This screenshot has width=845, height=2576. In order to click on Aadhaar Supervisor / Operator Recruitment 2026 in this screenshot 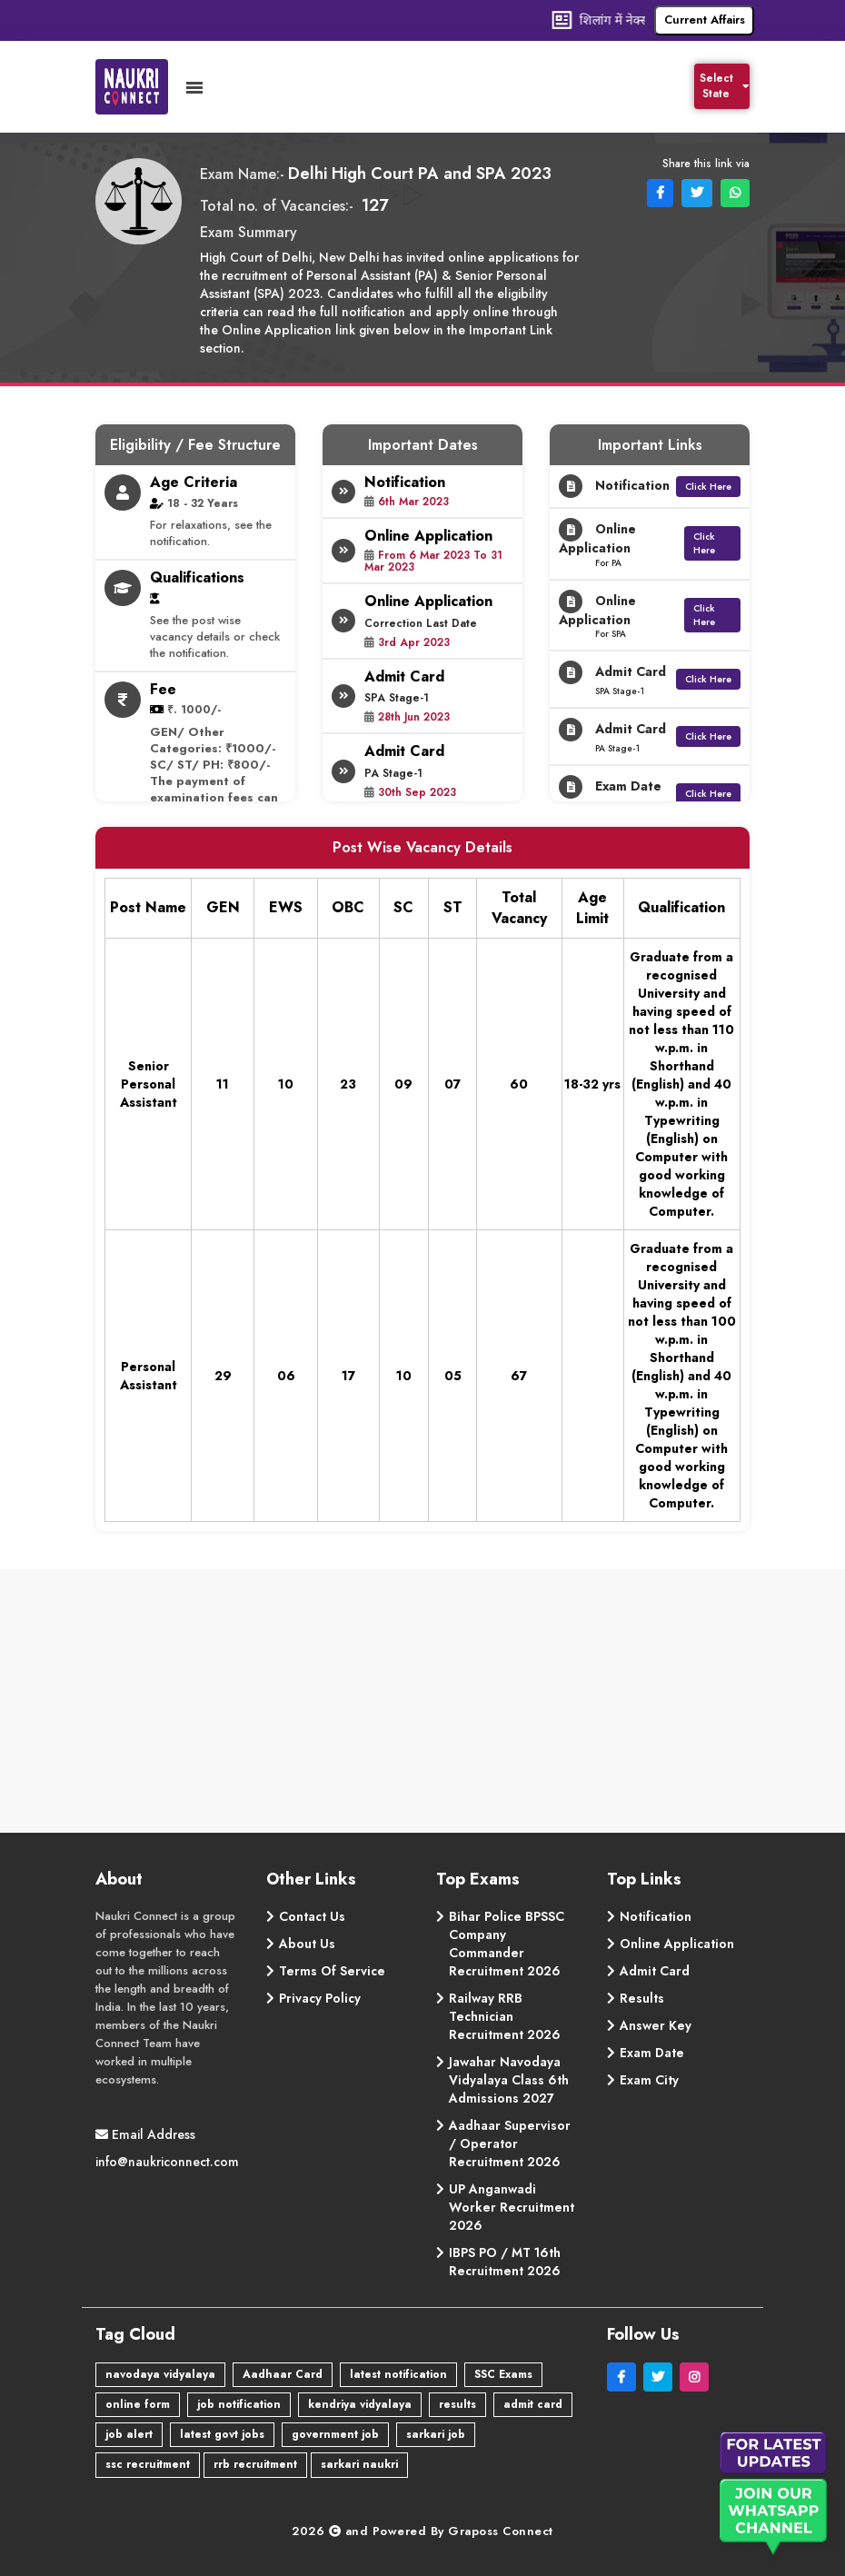, I will do `click(510, 2143)`.